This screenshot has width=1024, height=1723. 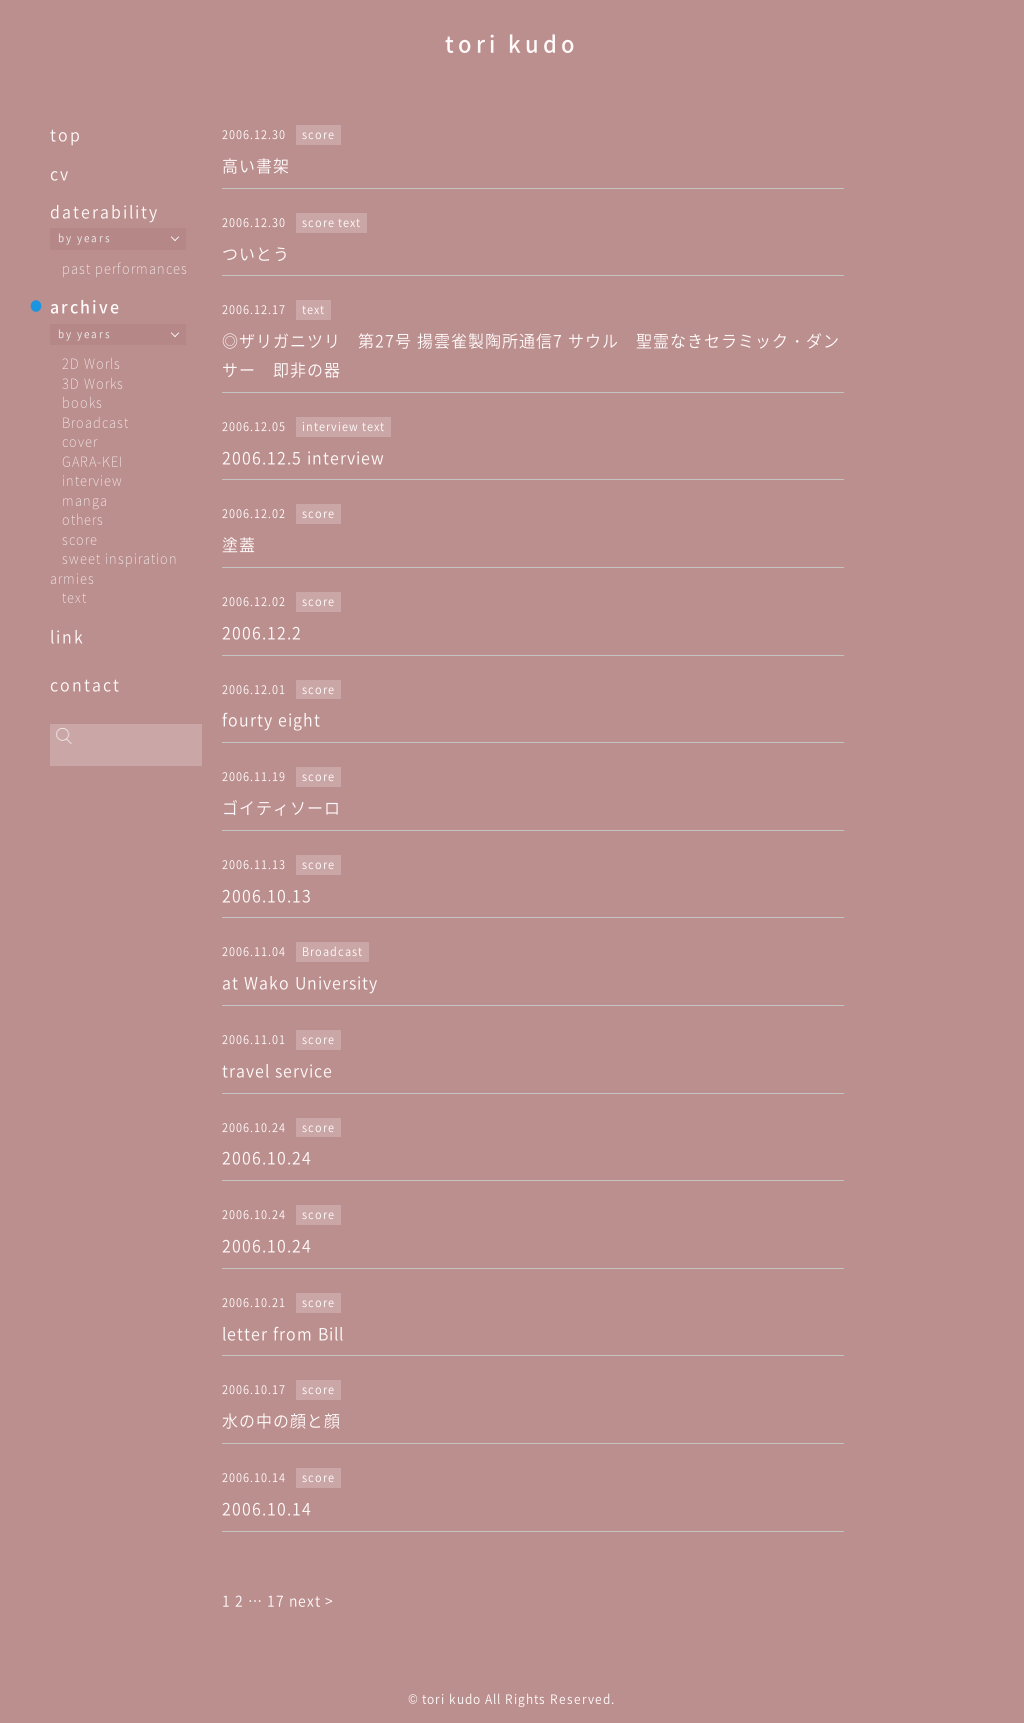 What do you see at coordinates (92, 460) in the screenshot?
I see `GARA-KEI` at bounding box center [92, 460].